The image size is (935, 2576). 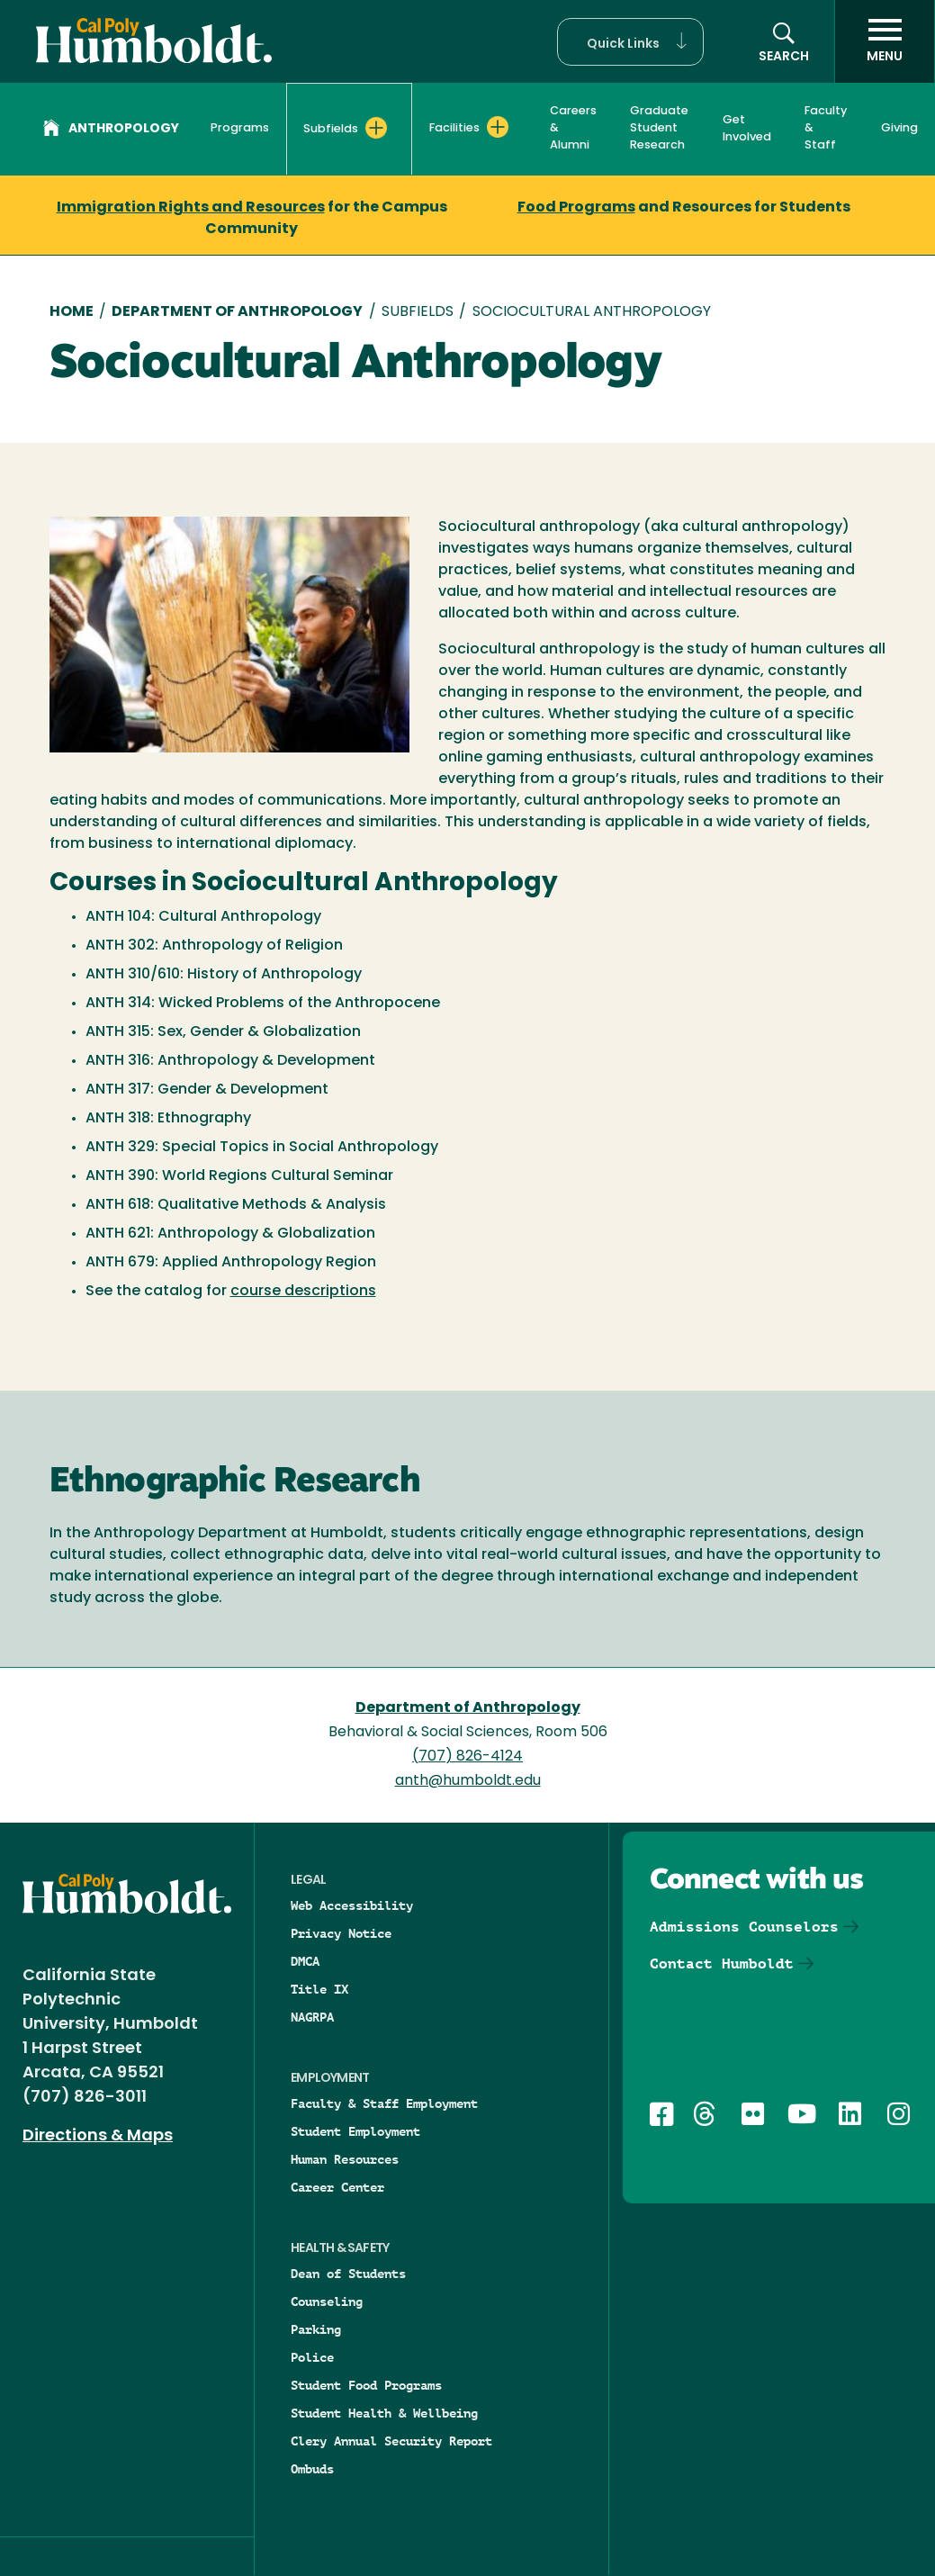 I want to click on Human Resources, so click(x=345, y=2159).